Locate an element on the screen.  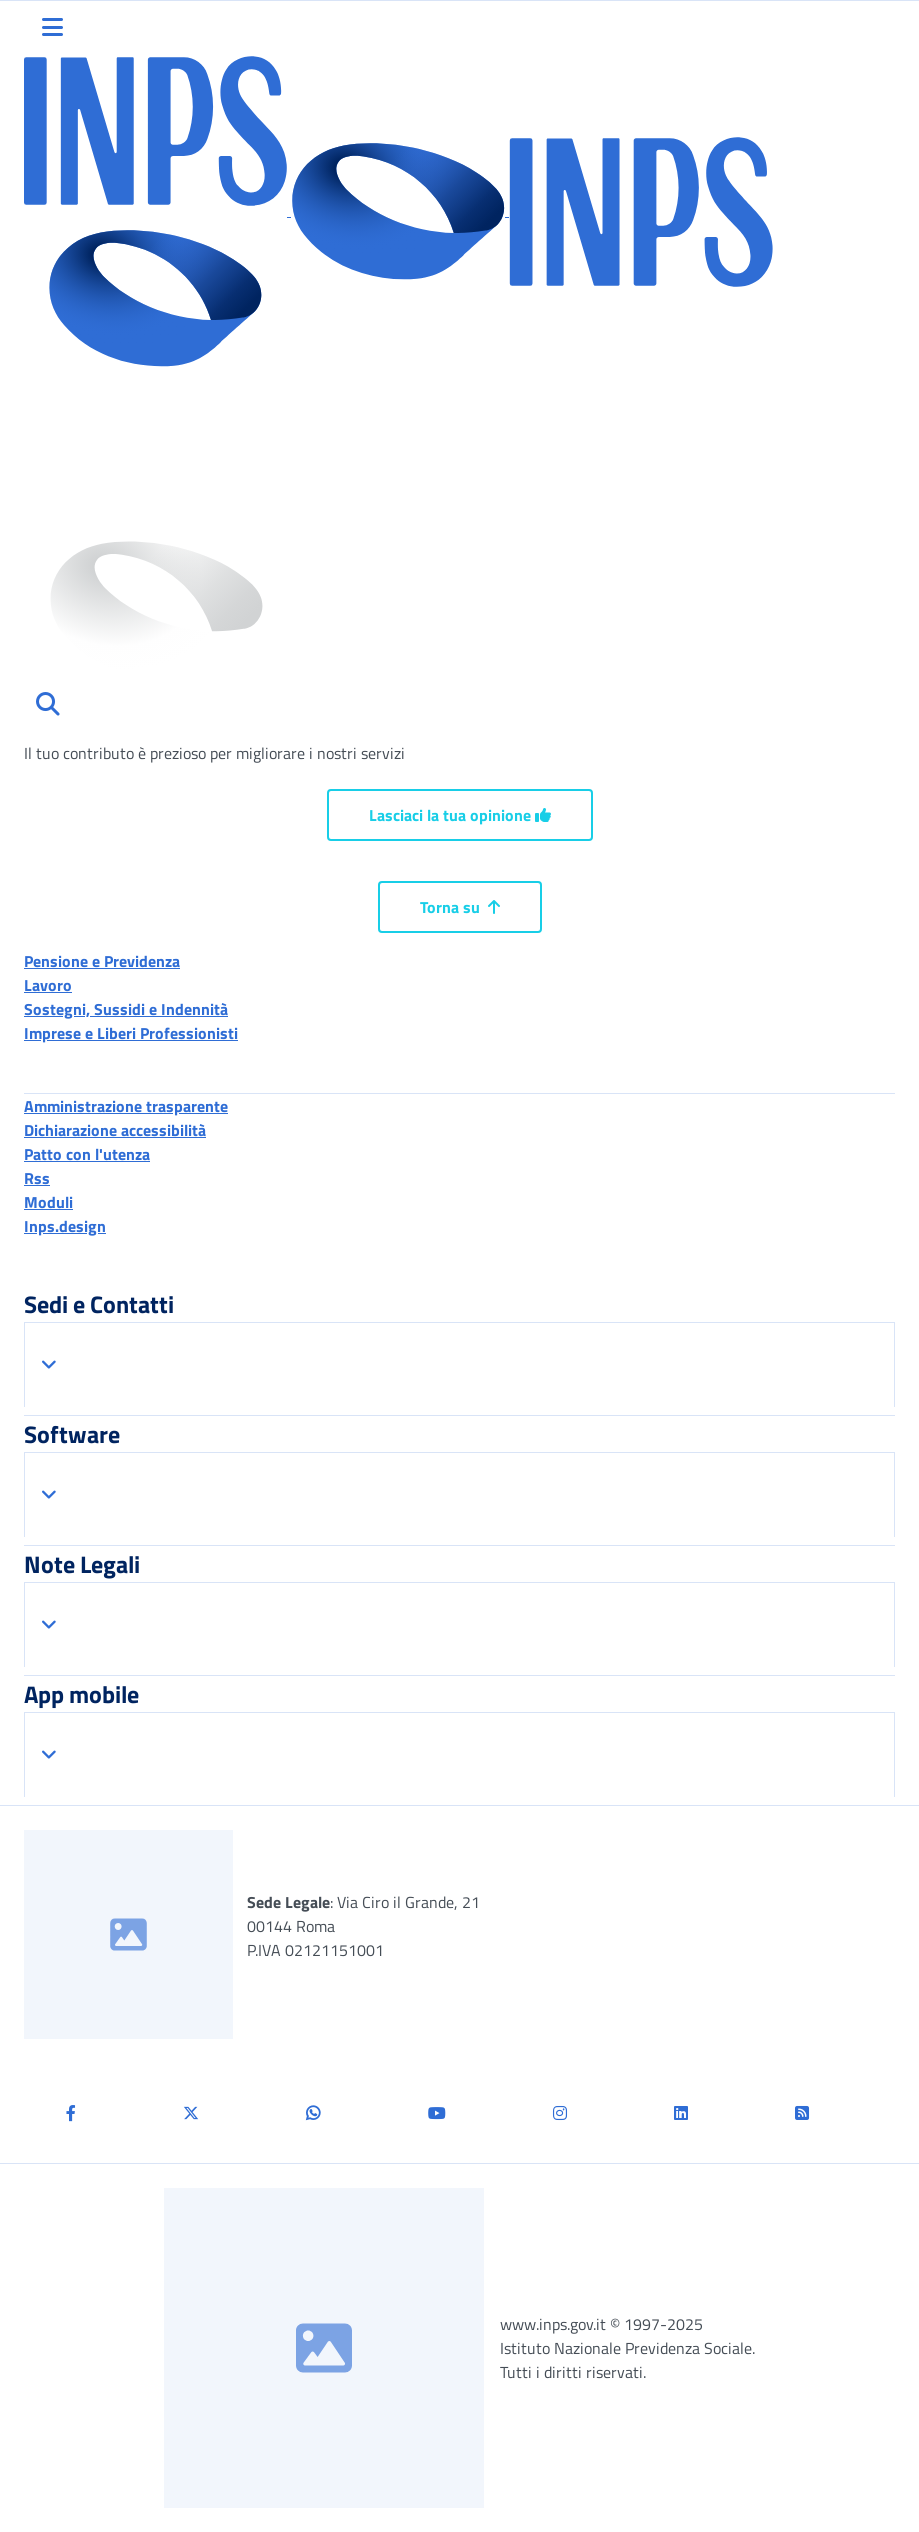
Inps.design is located at coordinates (65, 1226).